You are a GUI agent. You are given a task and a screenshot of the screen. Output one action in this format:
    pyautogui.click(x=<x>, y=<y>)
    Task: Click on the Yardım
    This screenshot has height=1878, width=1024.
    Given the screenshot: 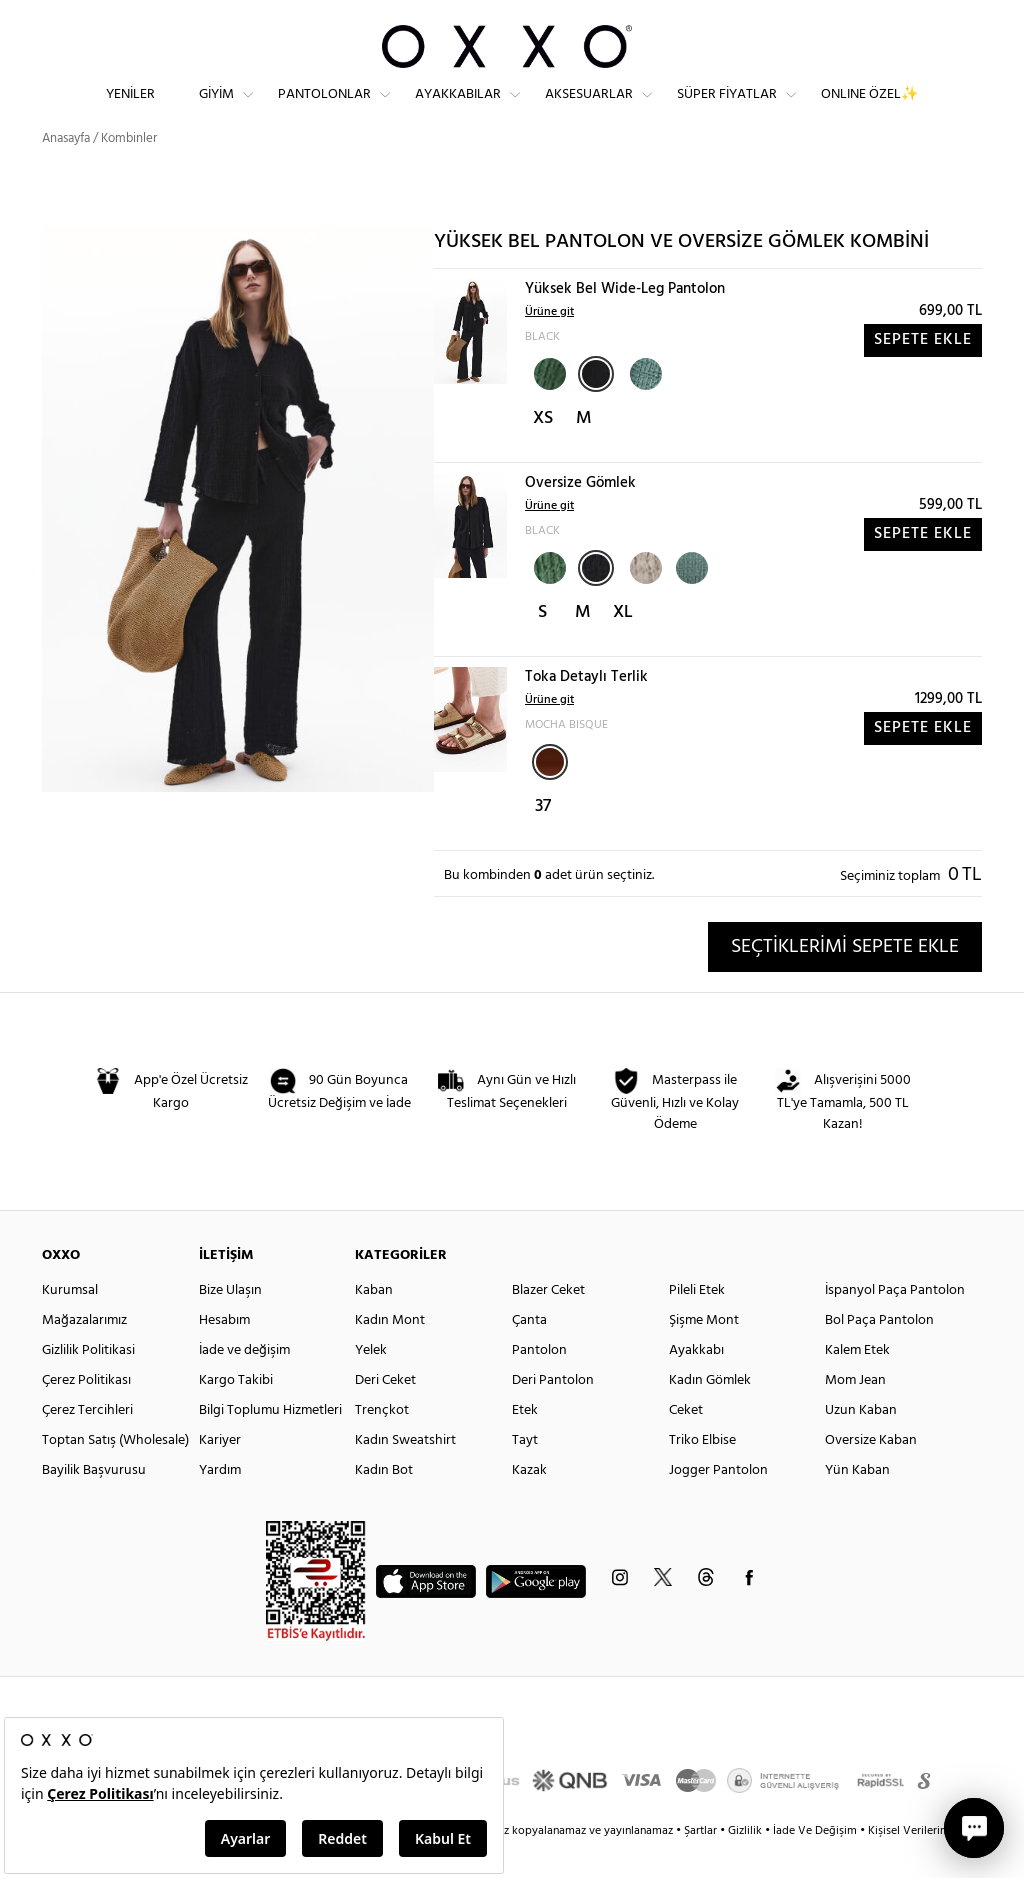 What is the action you would take?
    pyautogui.click(x=220, y=1502)
    